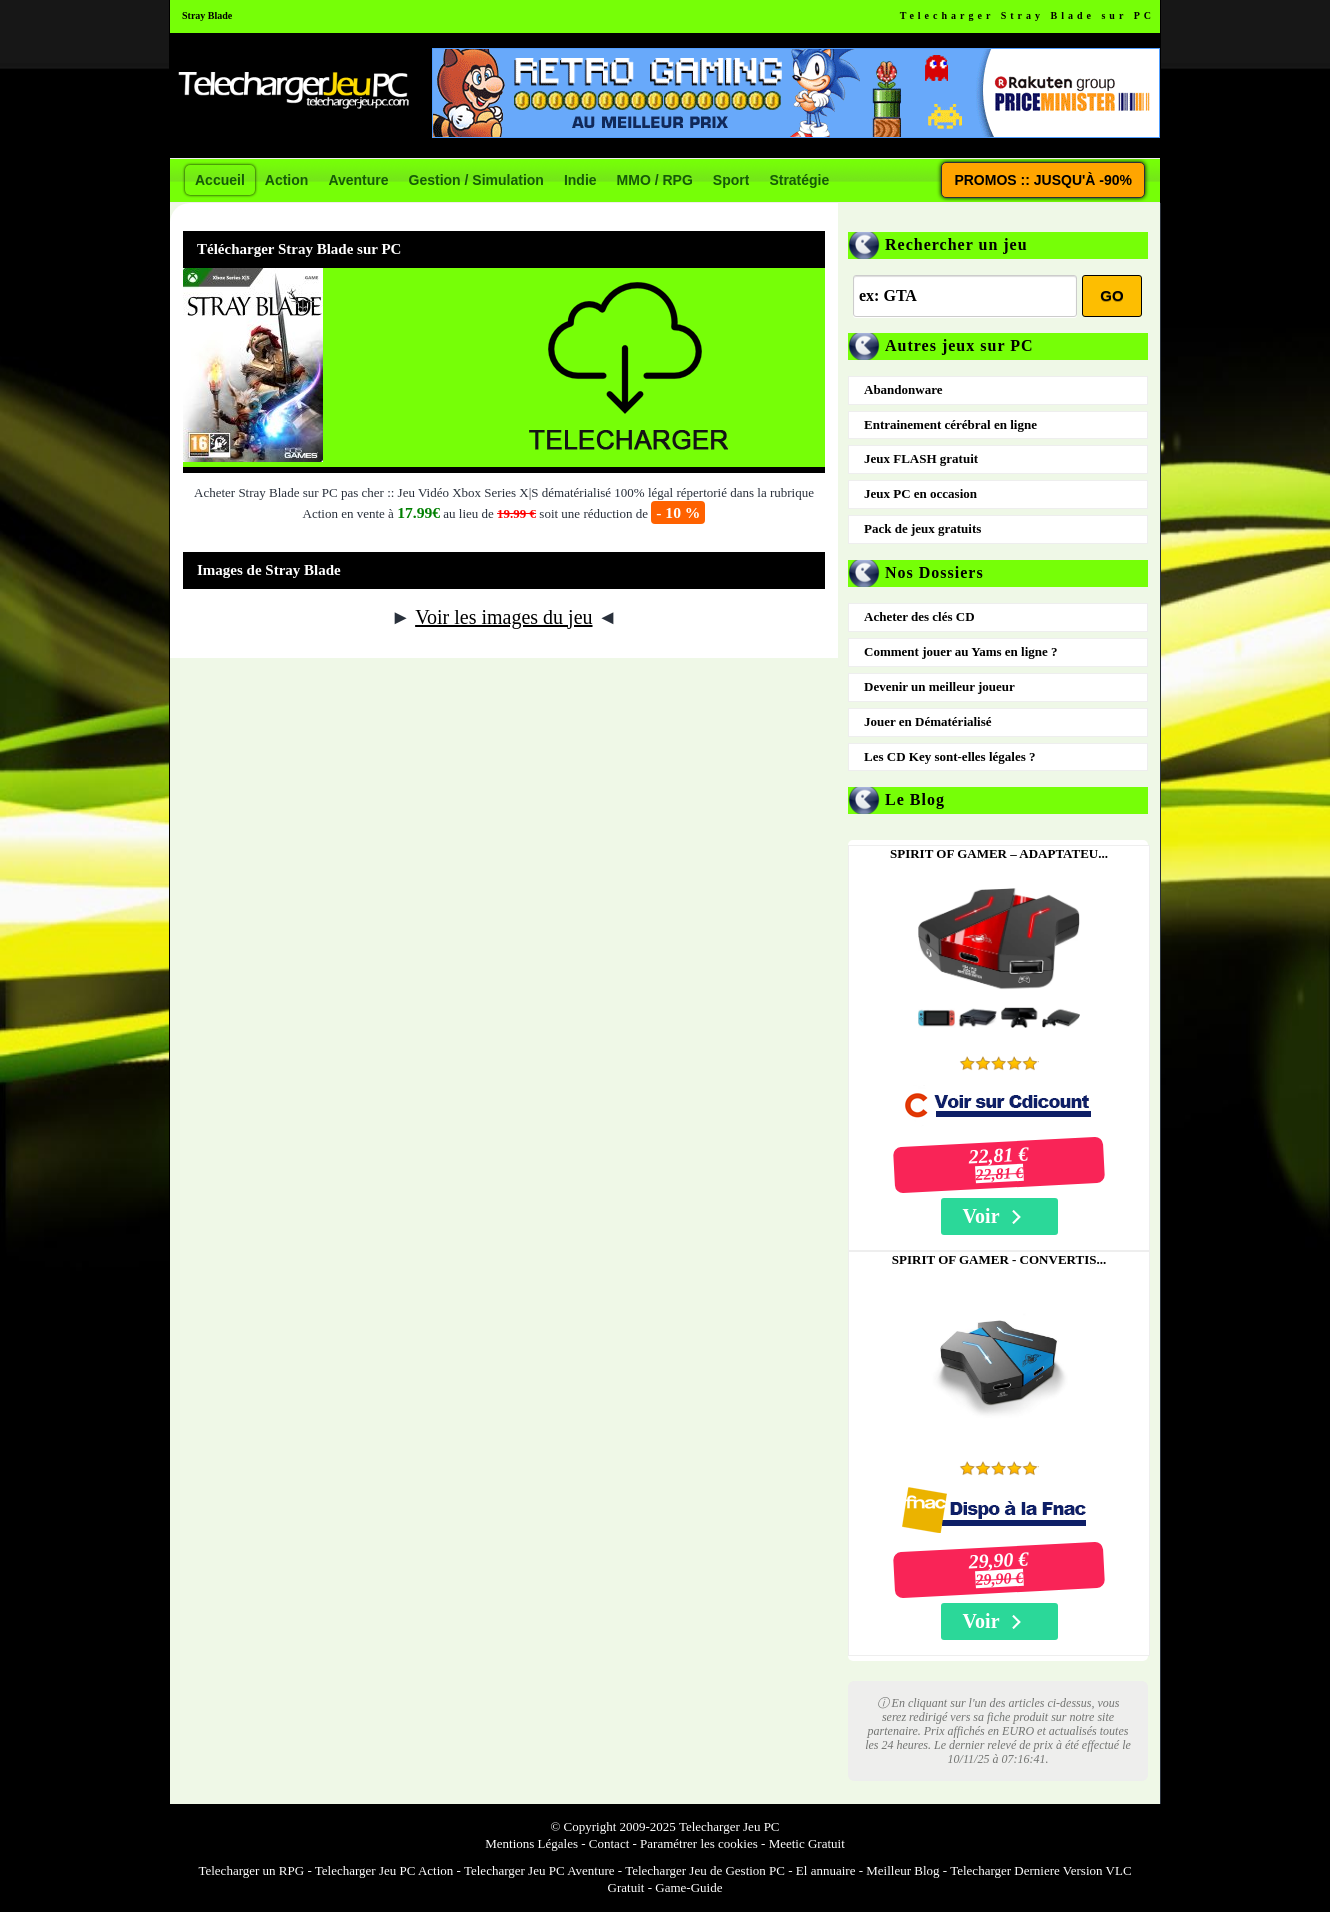 The height and width of the screenshot is (1912, 1330). Describe the element at coordinates (921, 458) in the screenshot. I see `Jeux FLASH gratuit` at that location.